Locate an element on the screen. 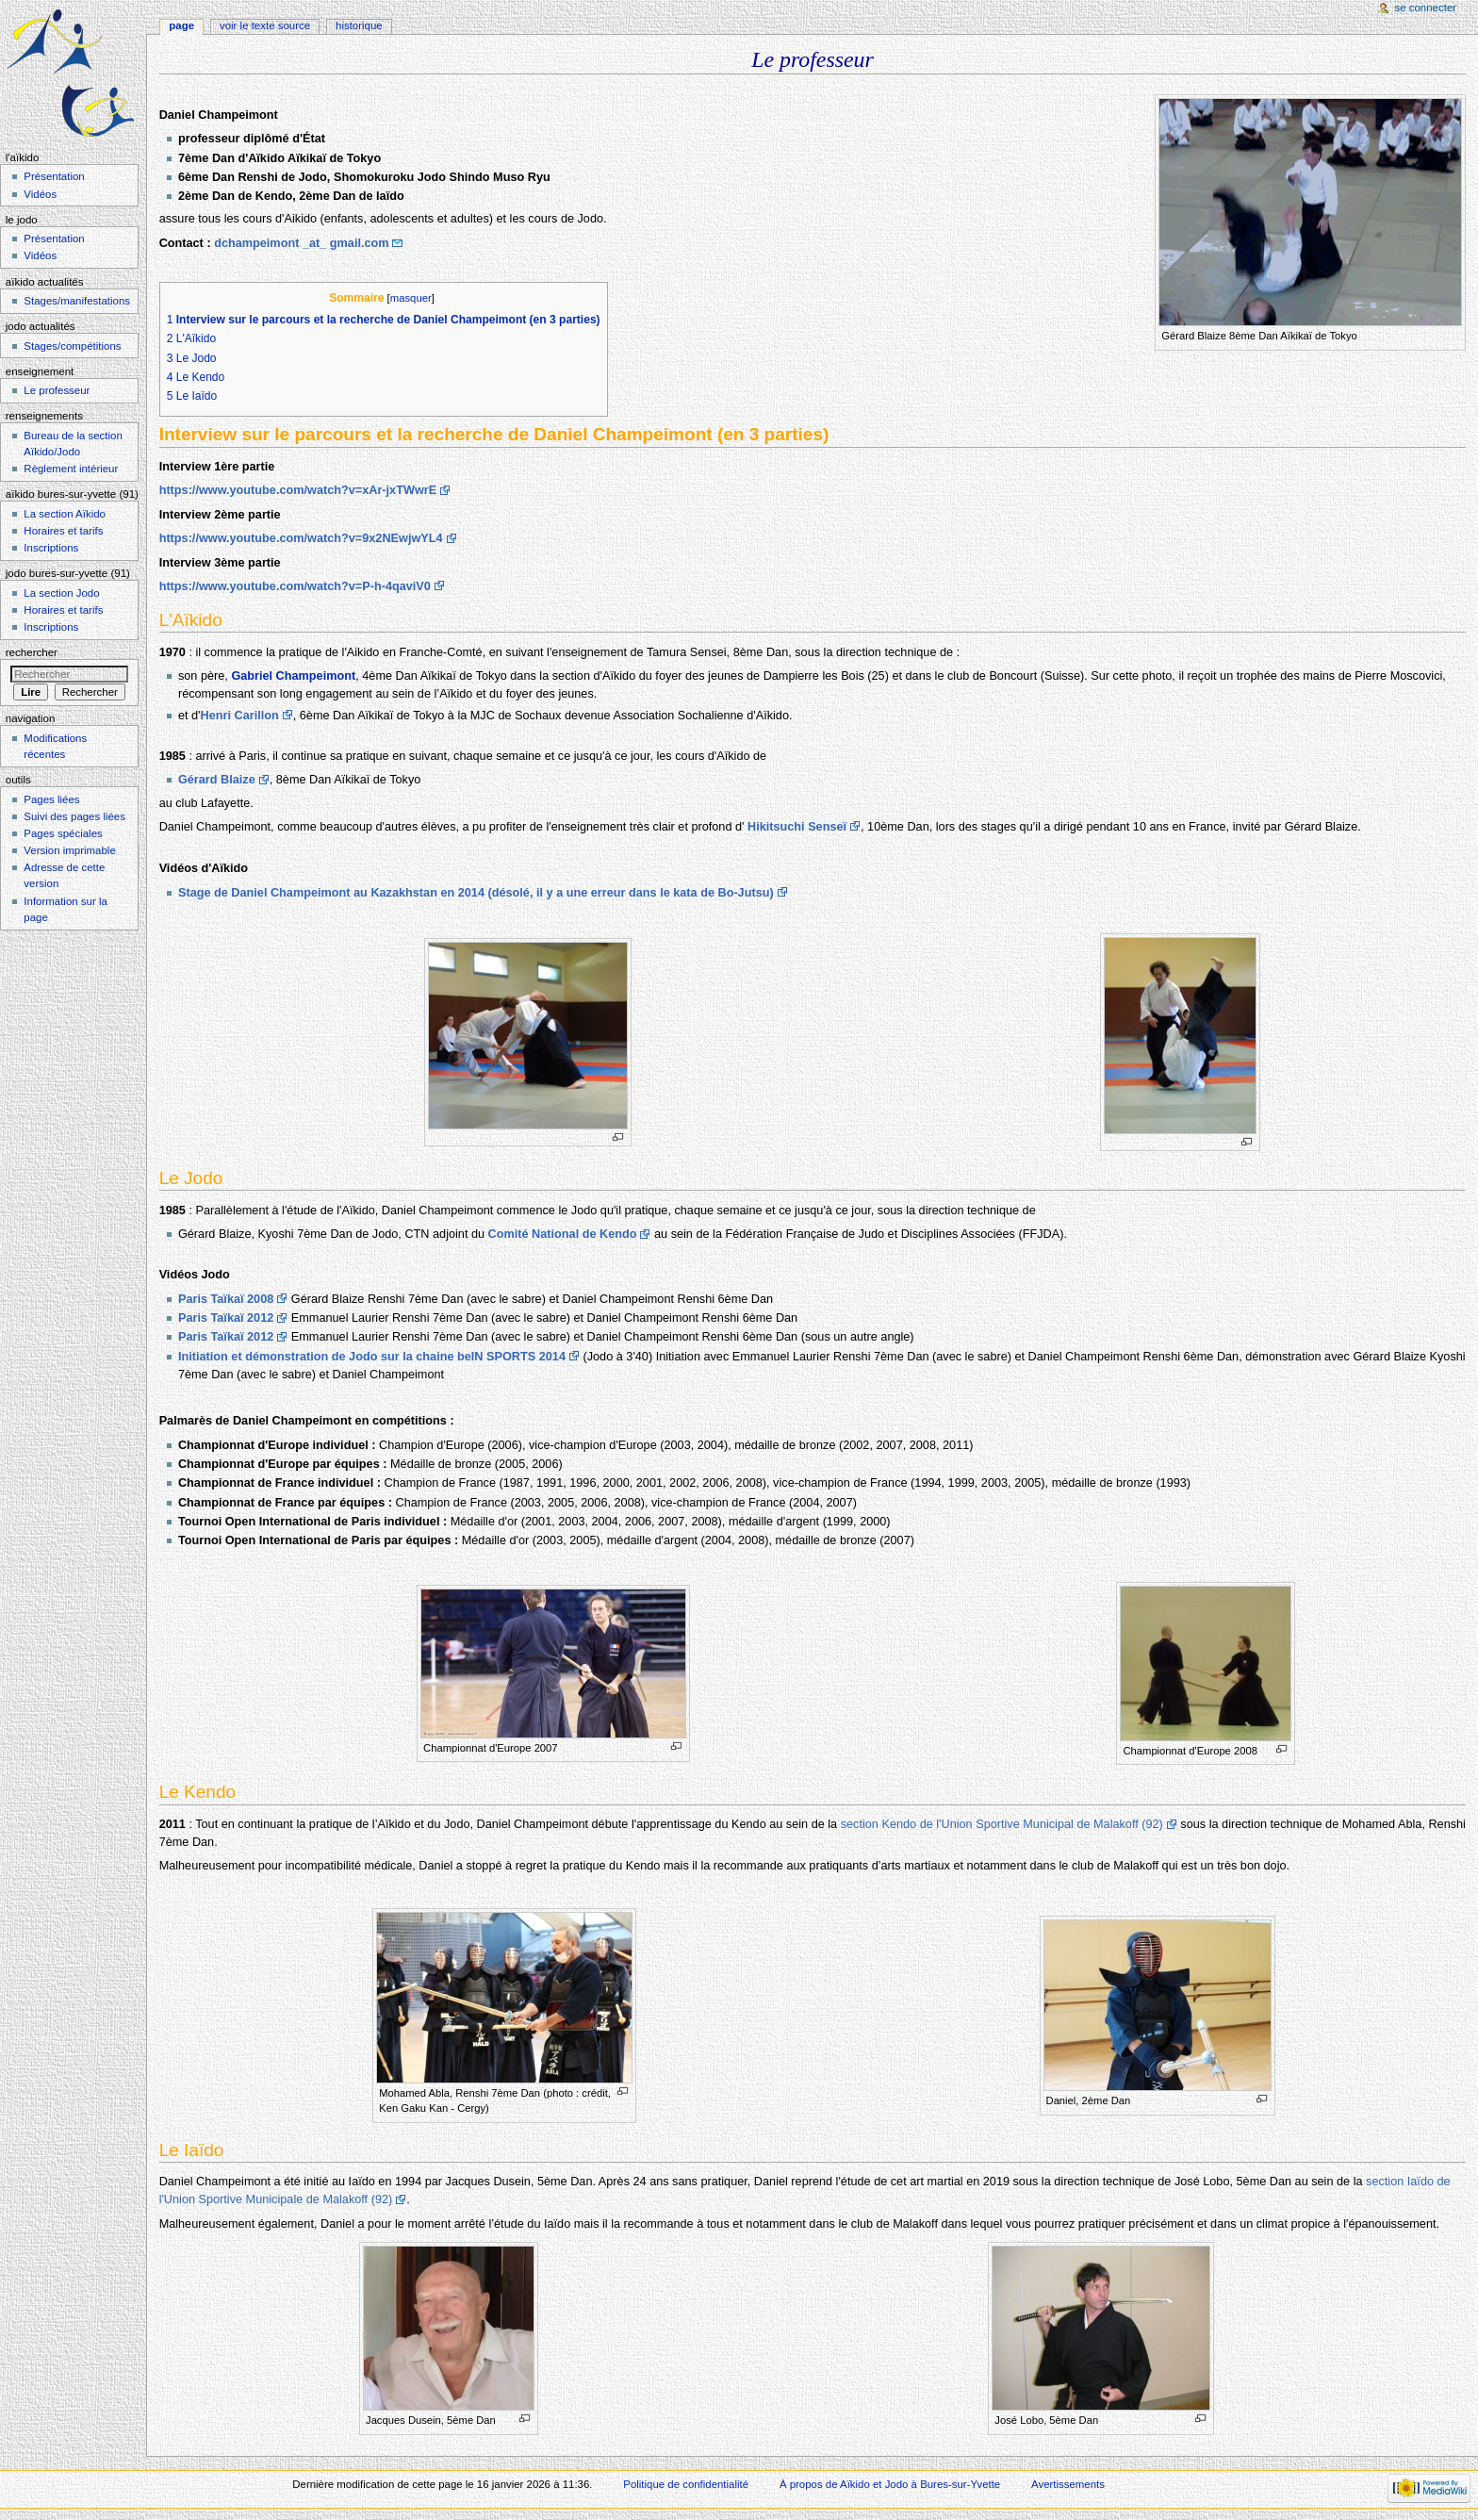 The width and height of the screenshot is (1478, 2520). Inscriptions is located at coordinates (51, 547).